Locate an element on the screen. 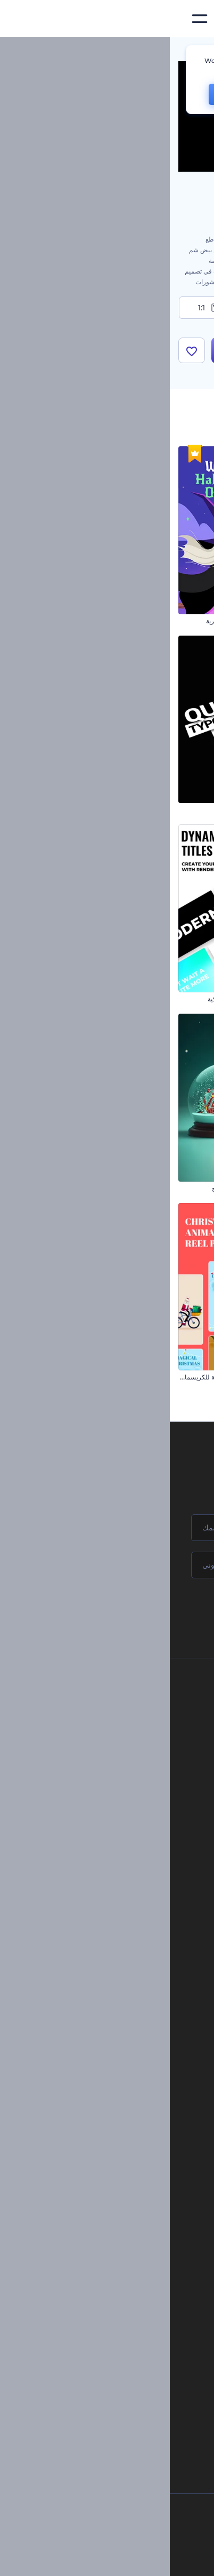 Image resolution: width=214 pixels, height=2576 pixels. الشروط والأحكام is located at coordinates (107, 1807).